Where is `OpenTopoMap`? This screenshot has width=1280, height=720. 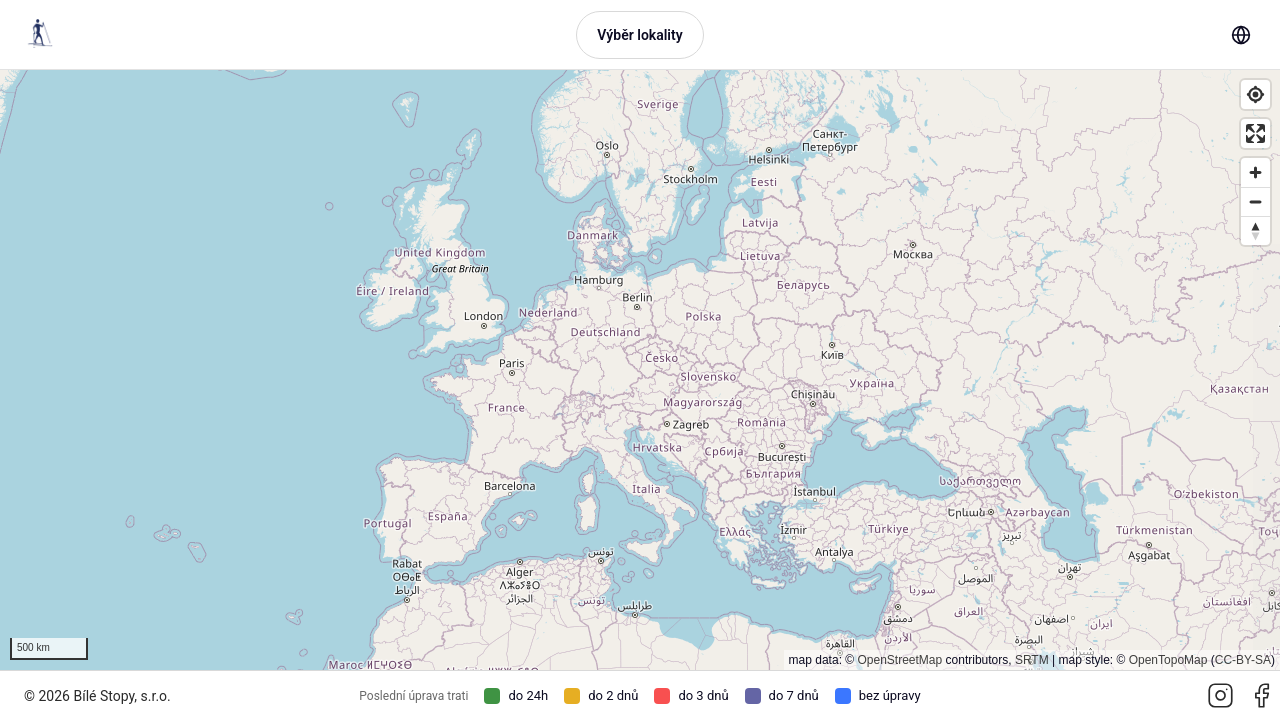 OpenTopoMap is located at coordinates (1168, 660).